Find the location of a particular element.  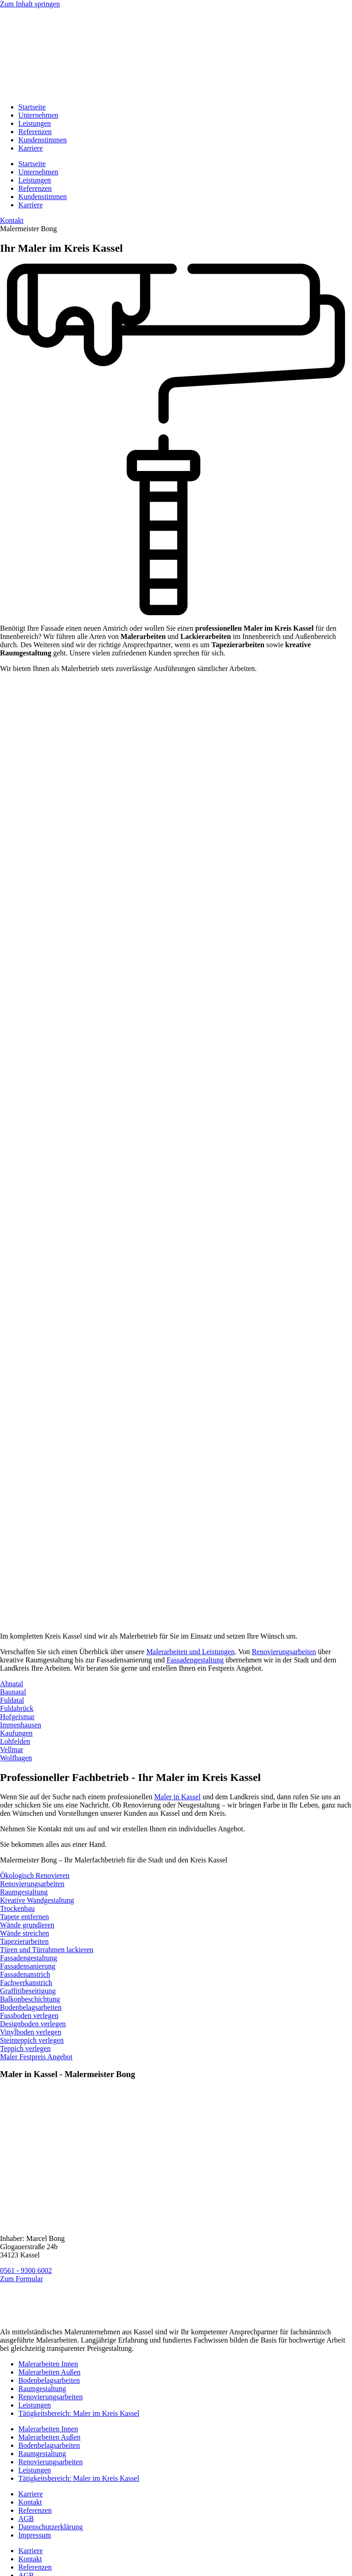

Renovierungsarbeiten is located at coordinates (284, 1652).